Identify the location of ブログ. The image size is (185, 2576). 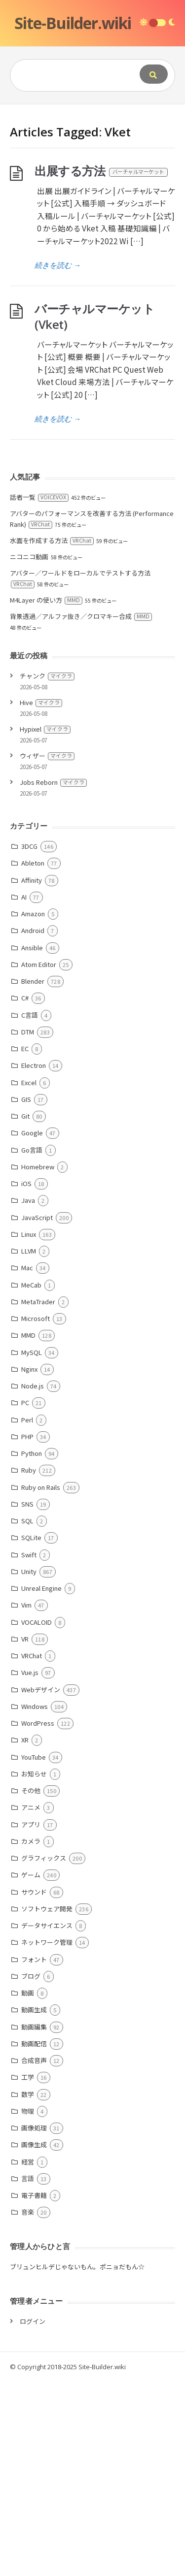
(30, 2170).